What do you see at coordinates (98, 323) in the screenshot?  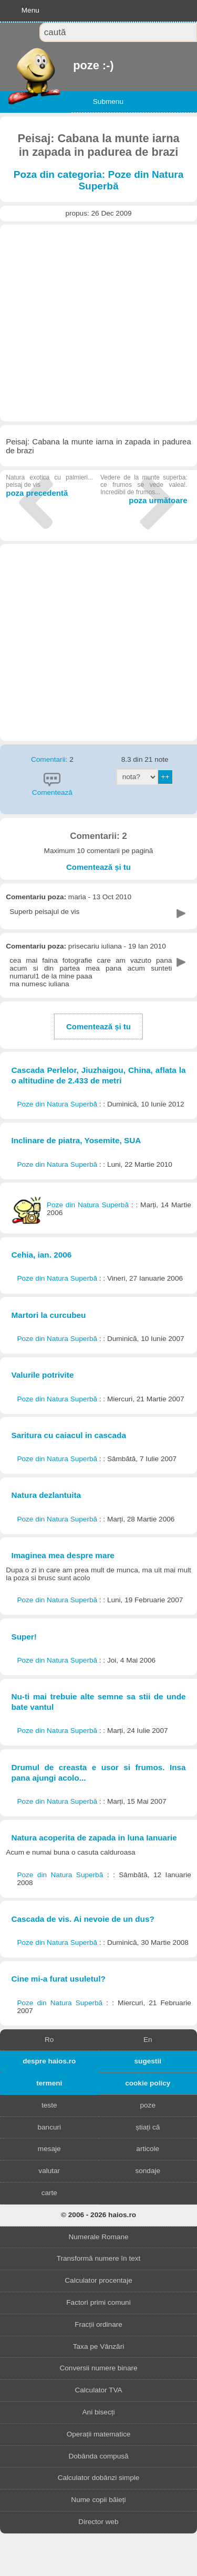 I see `[Advertisement]` at bounding box center [98, 323].